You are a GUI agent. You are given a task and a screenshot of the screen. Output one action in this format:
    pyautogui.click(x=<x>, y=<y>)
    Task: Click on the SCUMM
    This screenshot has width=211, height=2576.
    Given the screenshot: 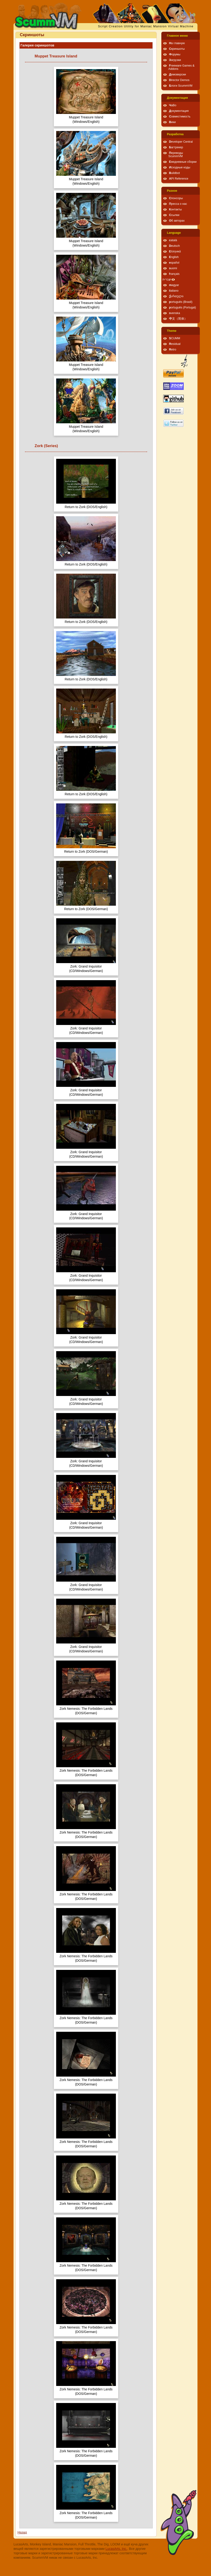 What is the action you would take?
    pyautogui.click(x=174, y=338)
    